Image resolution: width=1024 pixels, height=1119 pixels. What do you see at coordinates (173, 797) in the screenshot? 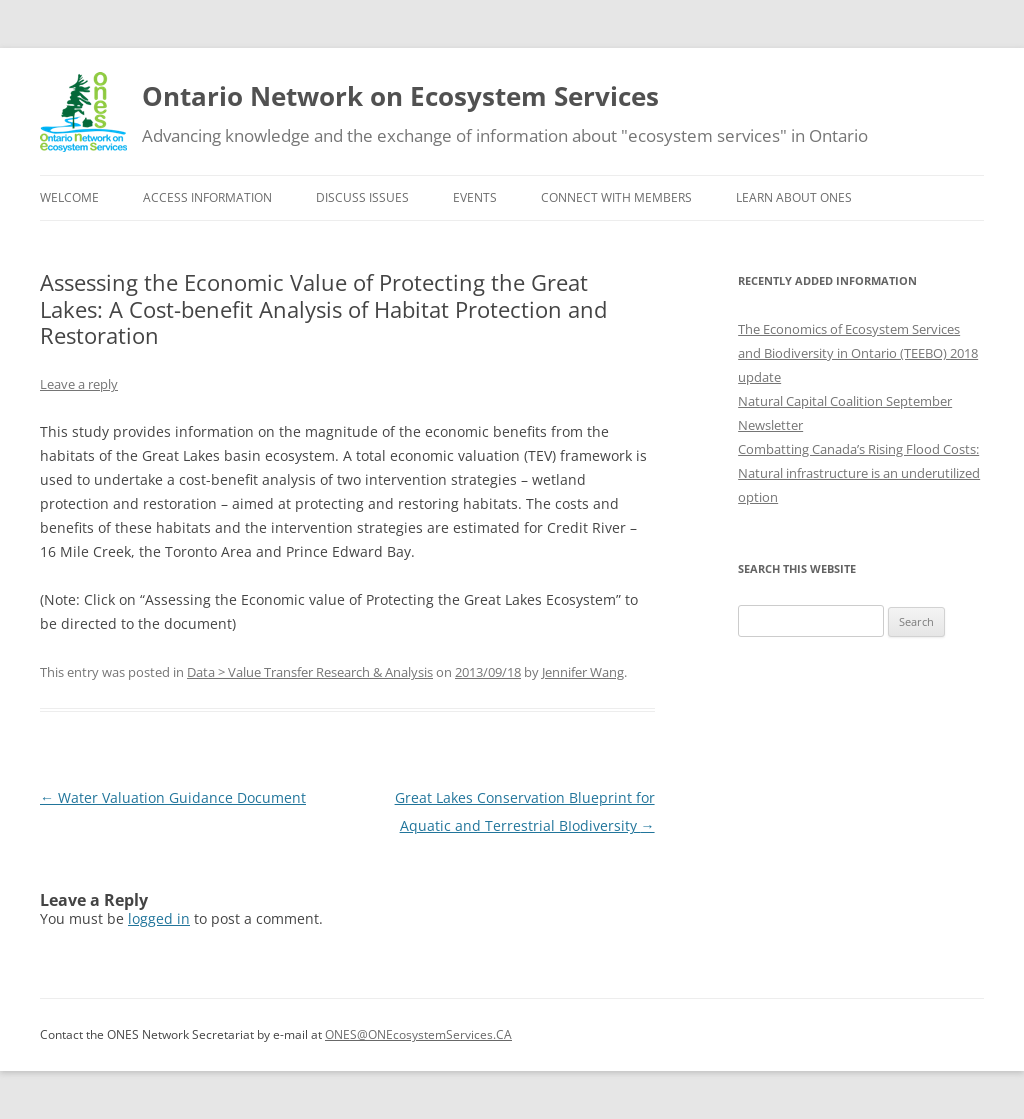
I see `Water Valuation Guidance Document` at bounding box center [173, 797].